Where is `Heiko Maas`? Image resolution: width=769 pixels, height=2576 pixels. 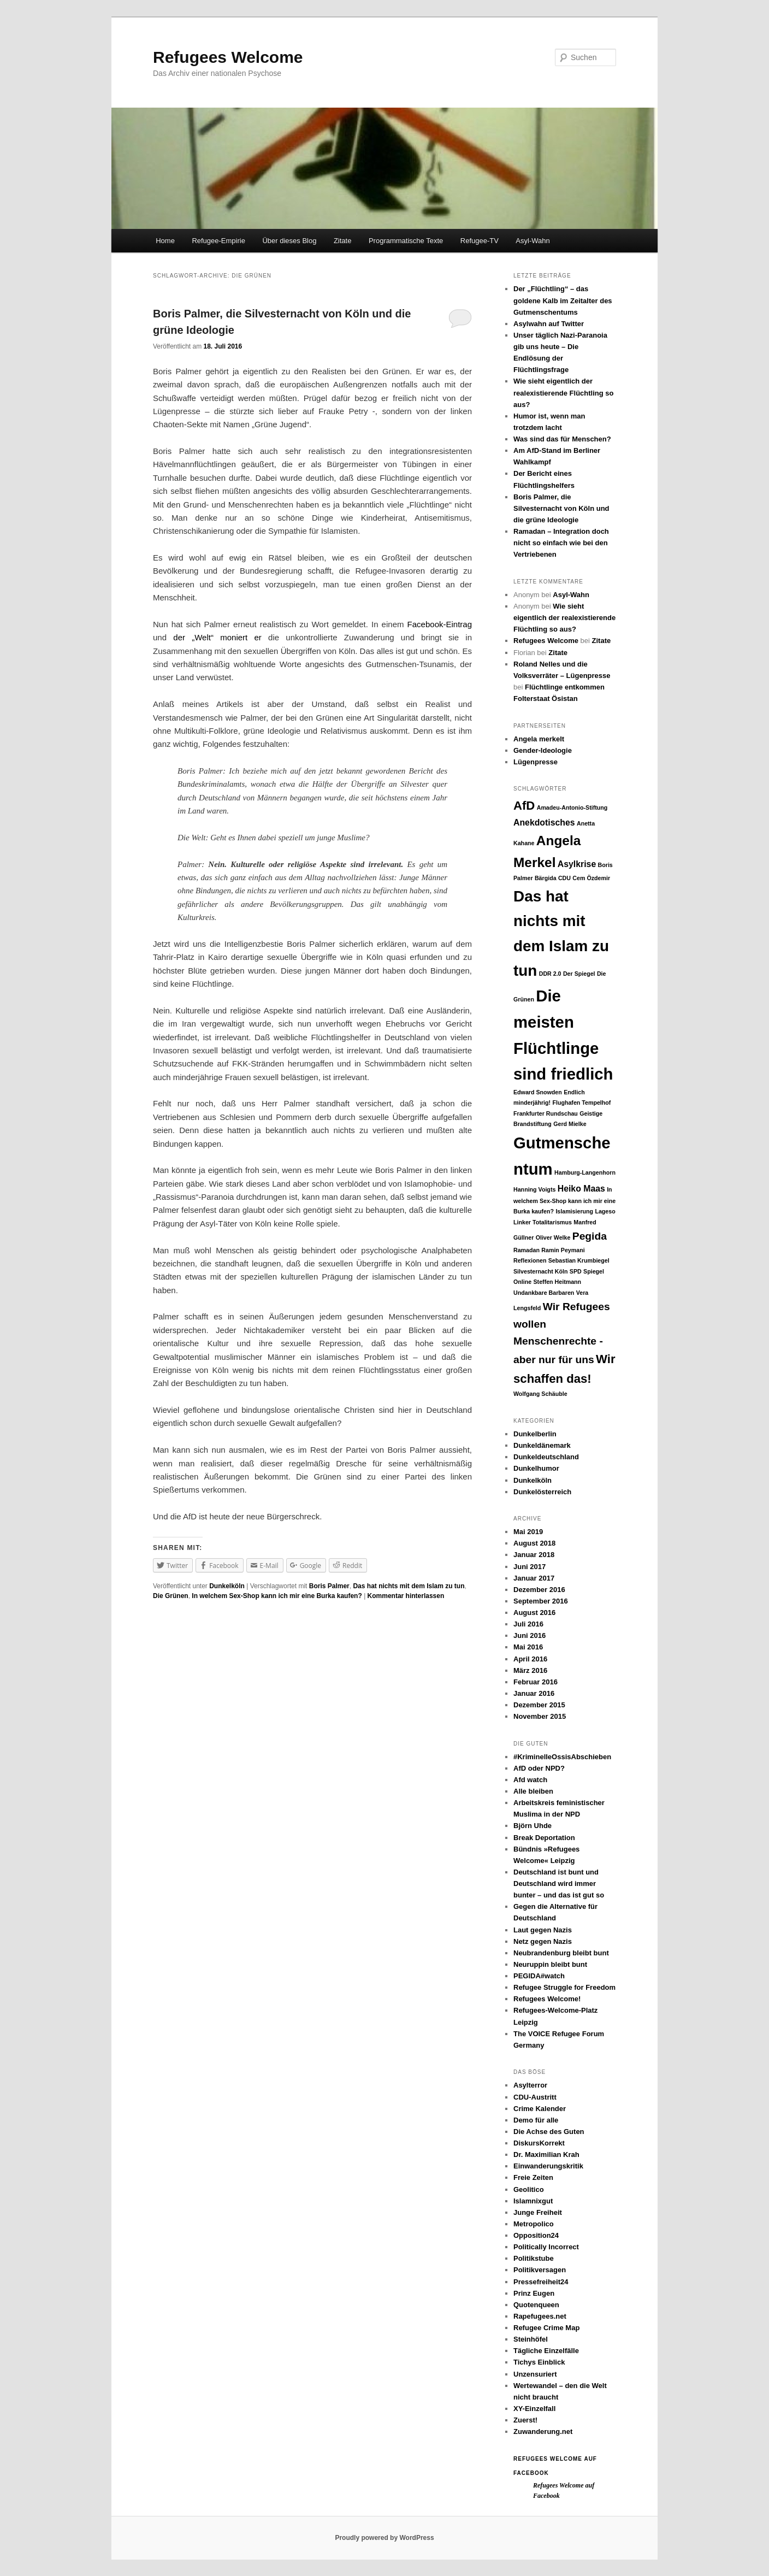 Heiko Maas is located at coordinates (581, 1188).